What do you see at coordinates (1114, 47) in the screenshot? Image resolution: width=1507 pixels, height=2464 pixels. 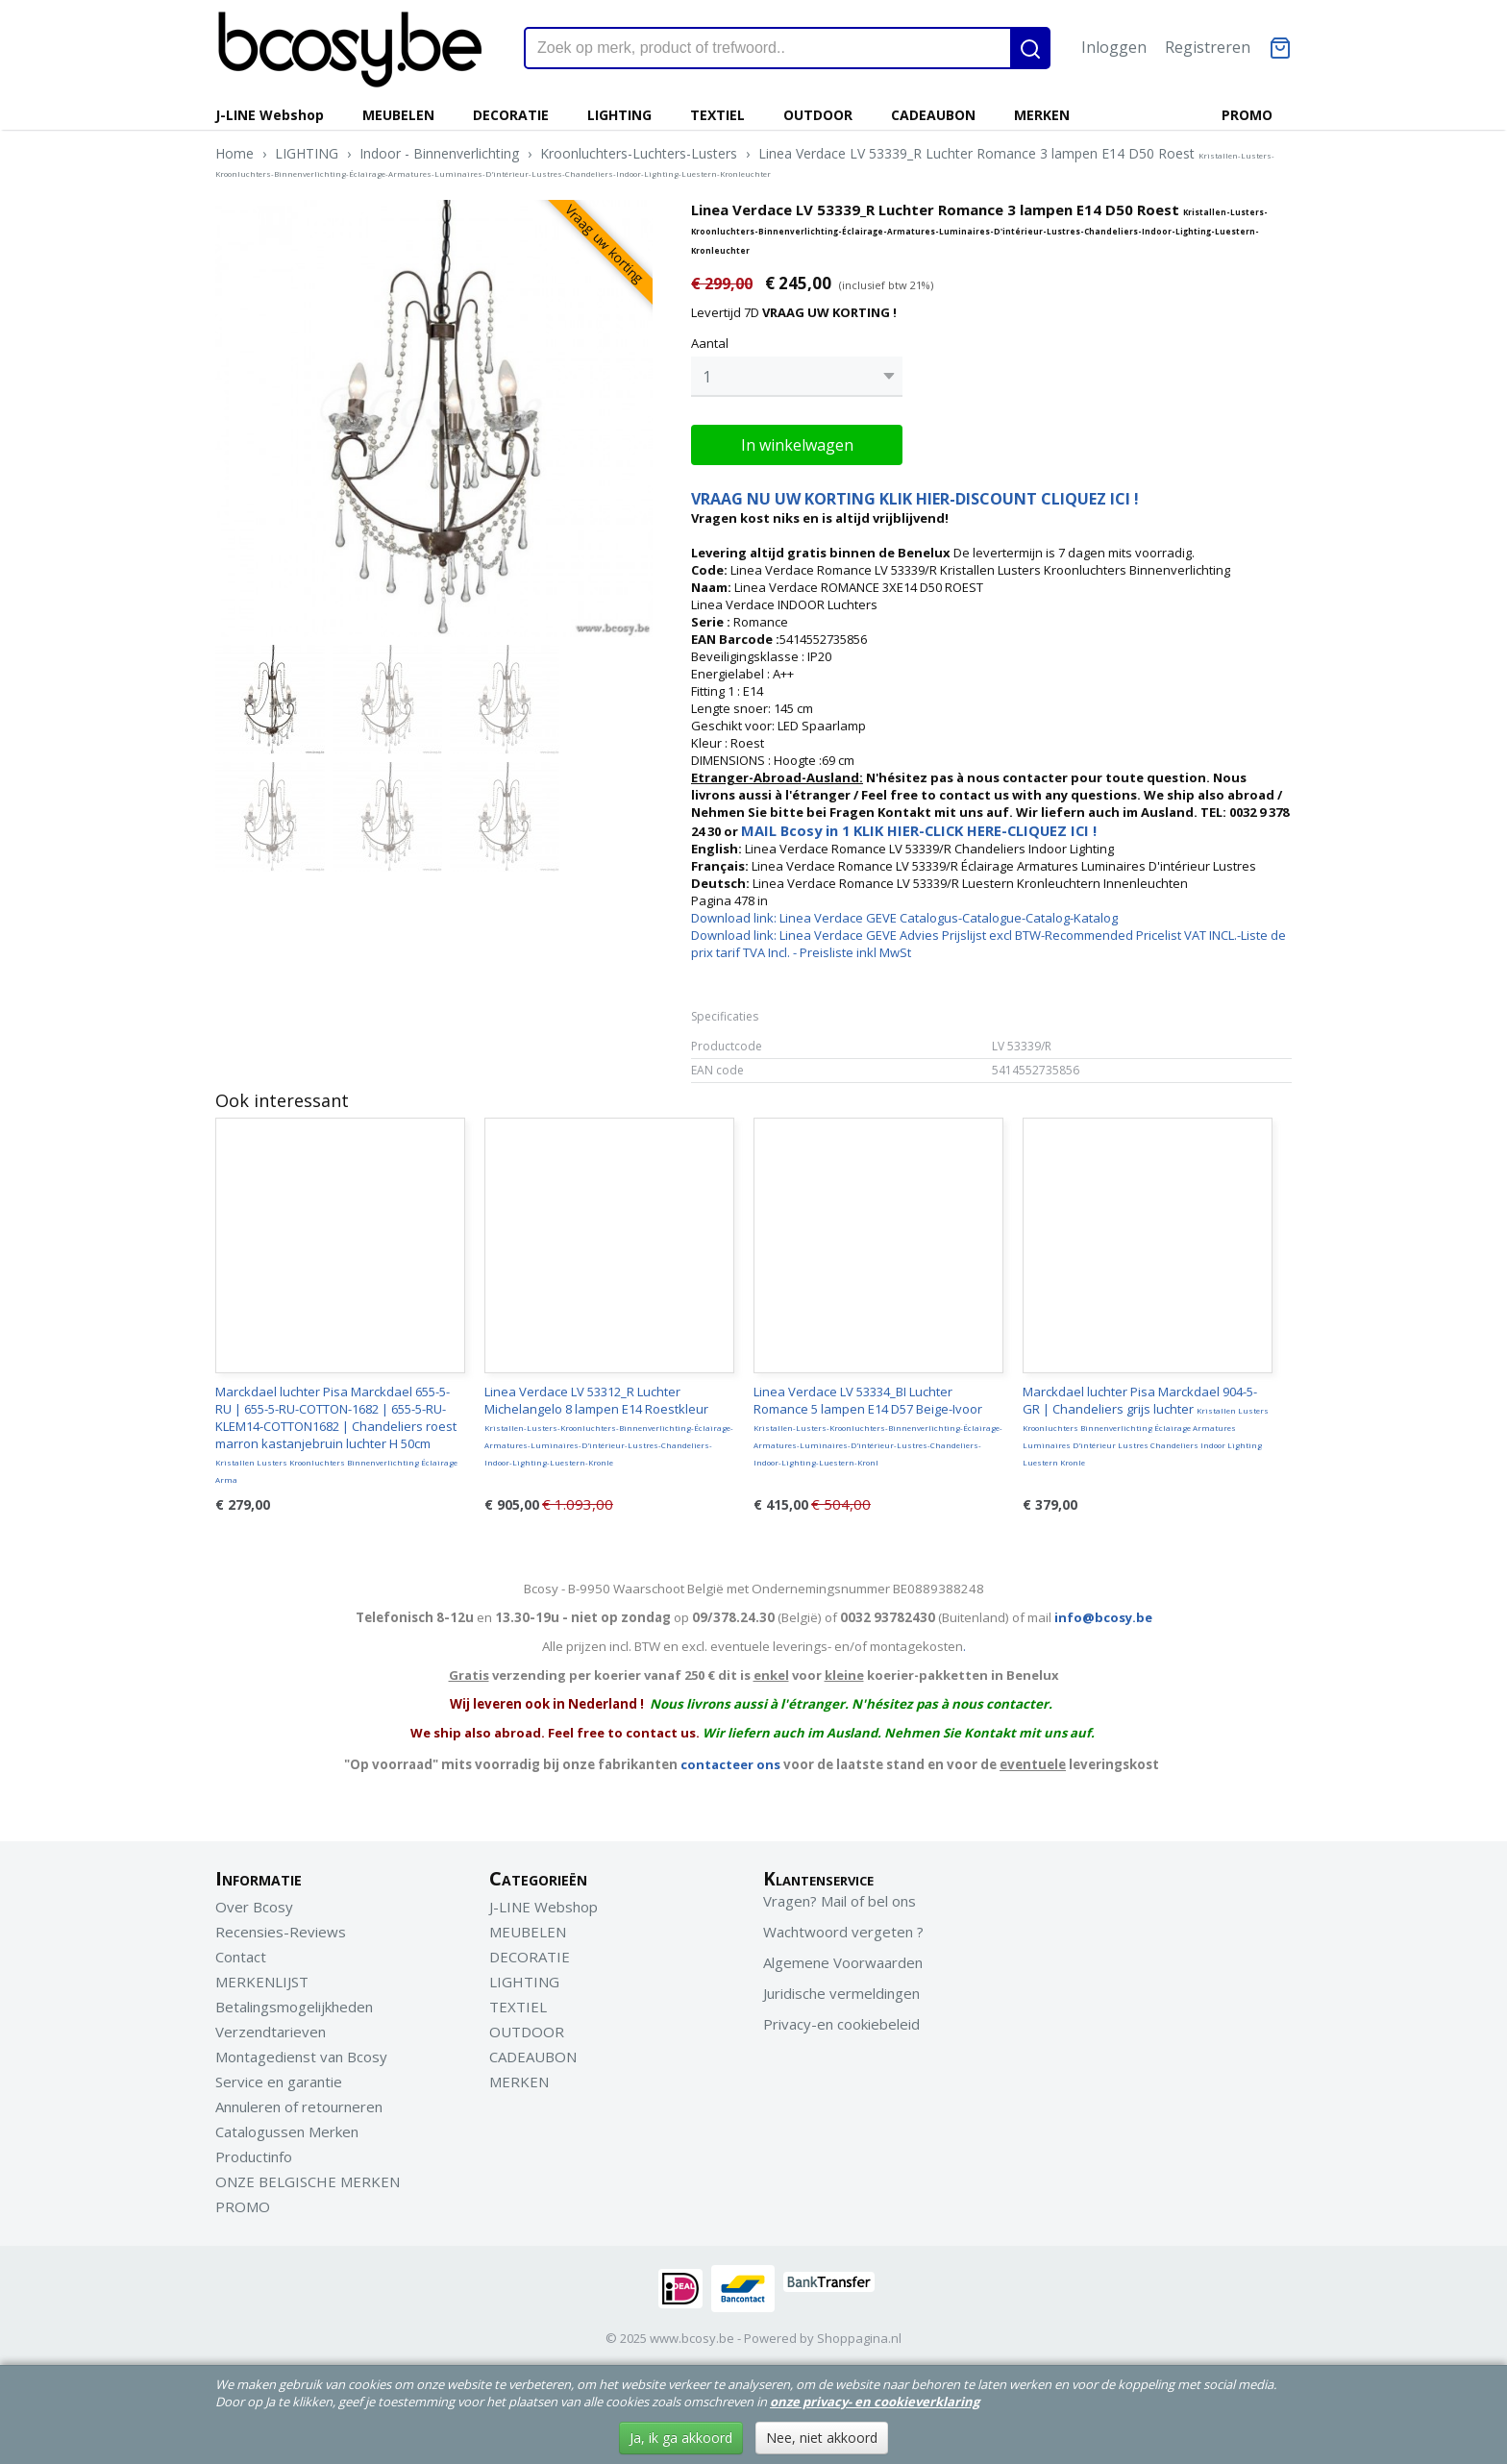 I see `Inloggen` at bounding box center [1114, 47].